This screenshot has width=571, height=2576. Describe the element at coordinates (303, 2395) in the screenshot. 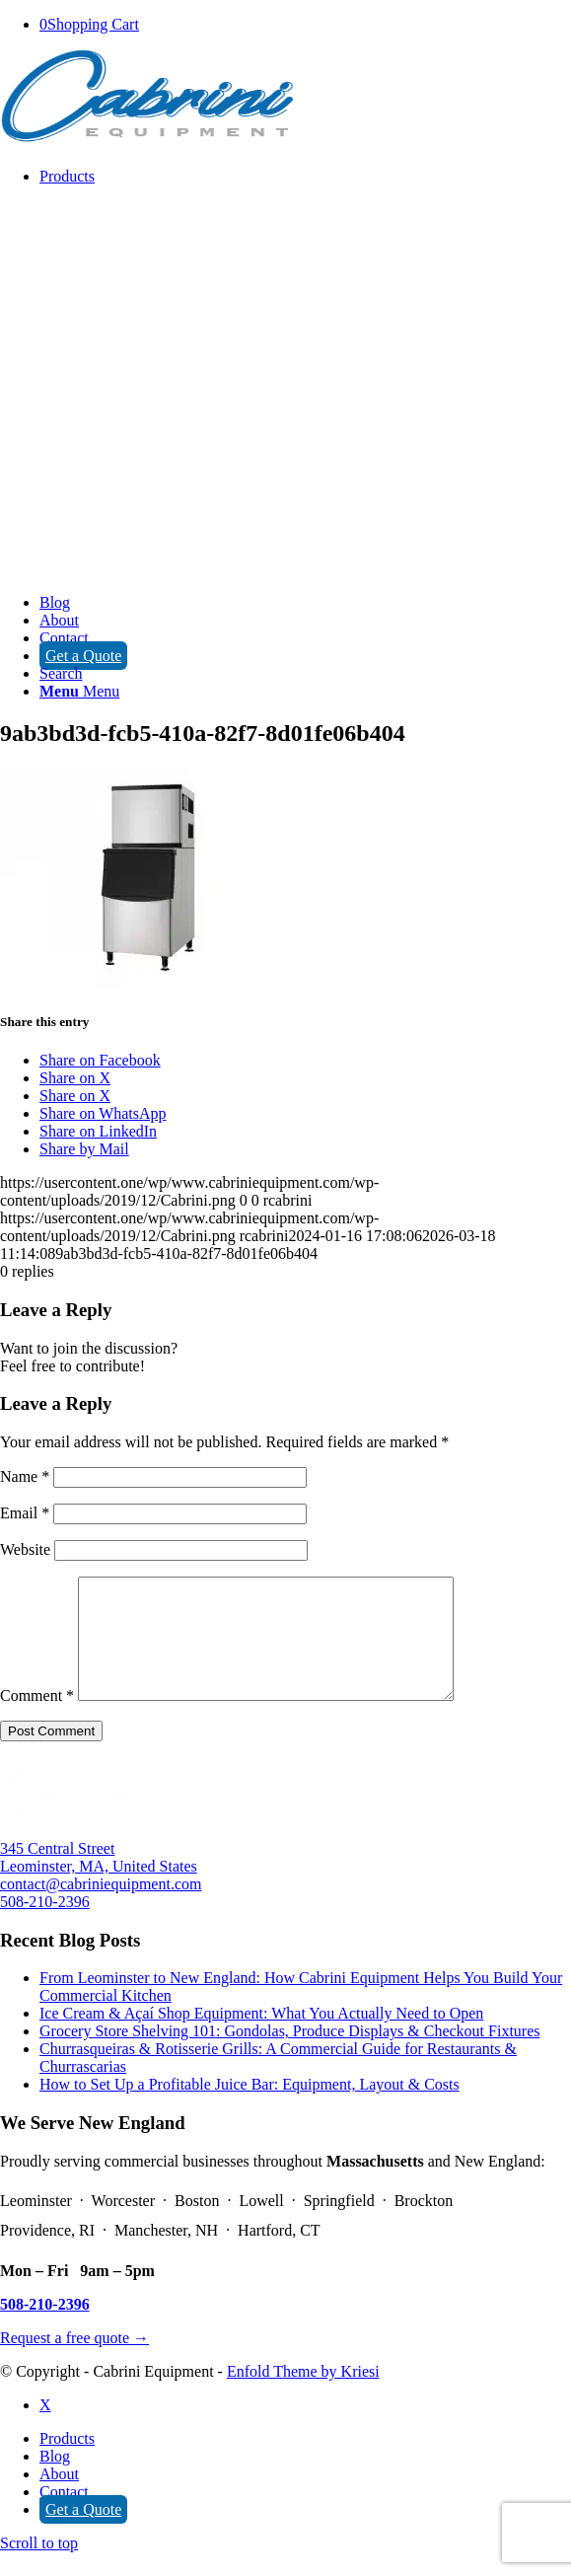

I see `Enfold Theme by Kriesi` at that location.